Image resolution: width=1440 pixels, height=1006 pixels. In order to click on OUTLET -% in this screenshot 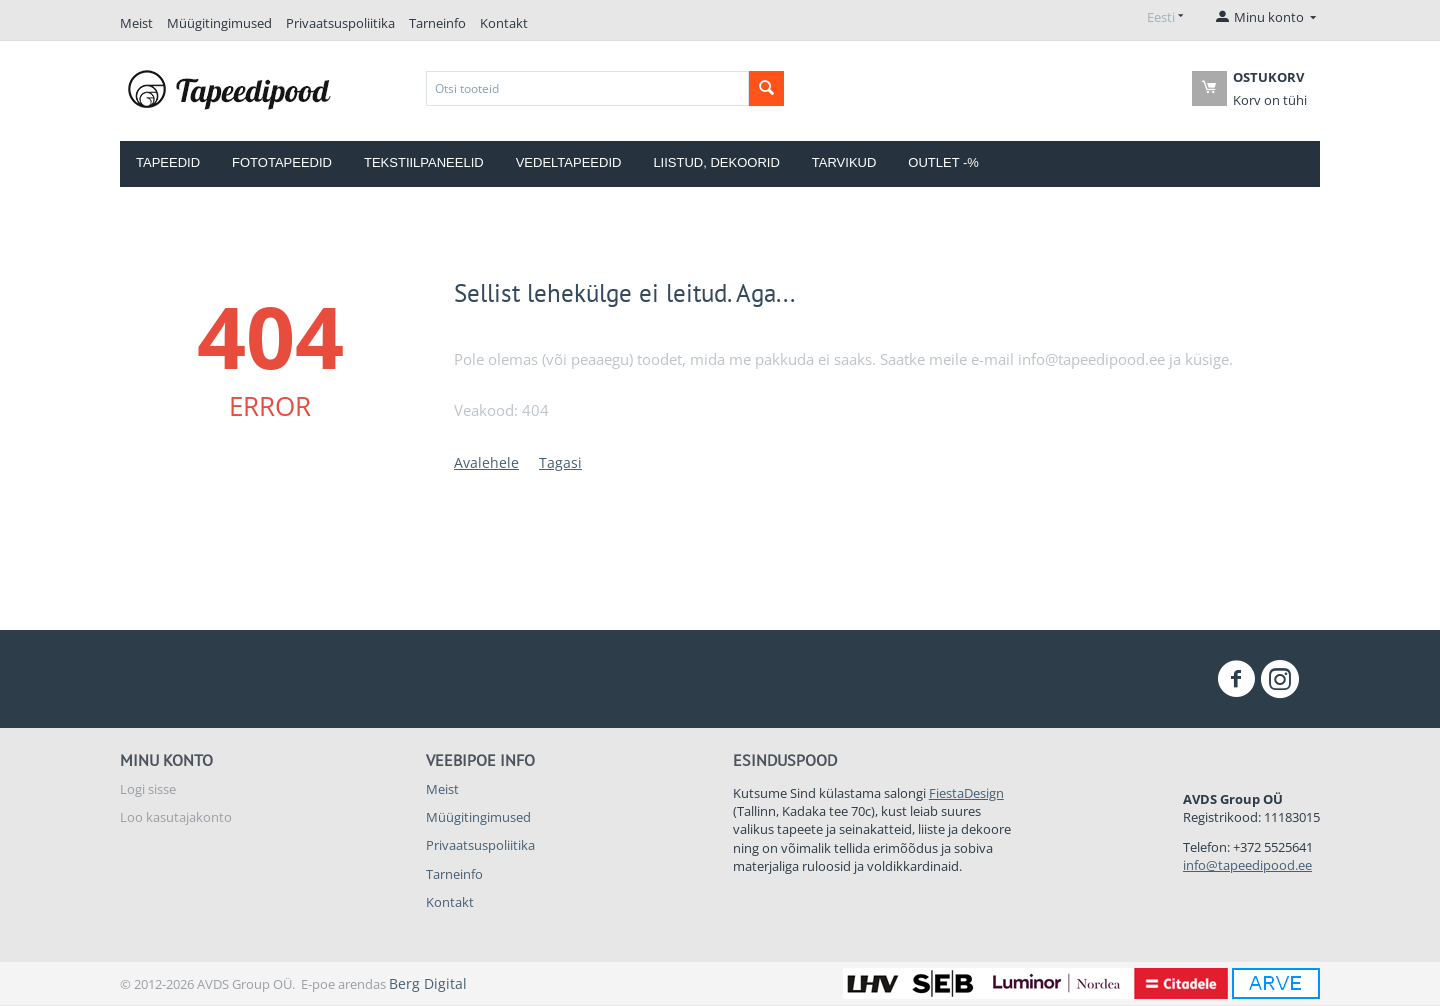, I will do `click(943, 162)`.